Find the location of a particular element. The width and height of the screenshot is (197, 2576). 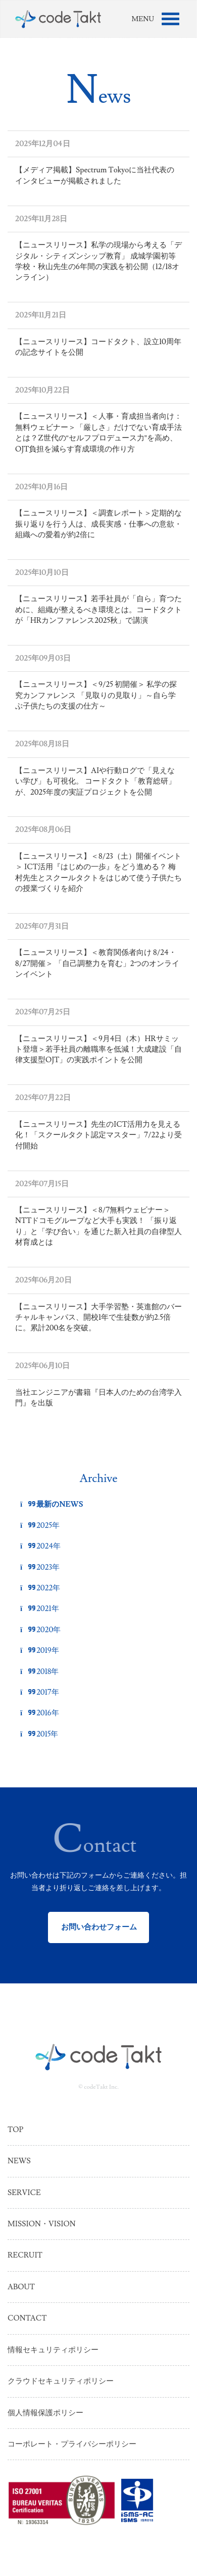

【ニュースリリース】＜教育関係者向け 8/24・8/27開催＞ 「自己調整力を育む」2つのオンラインイベント is located at coordinates (97, 963).